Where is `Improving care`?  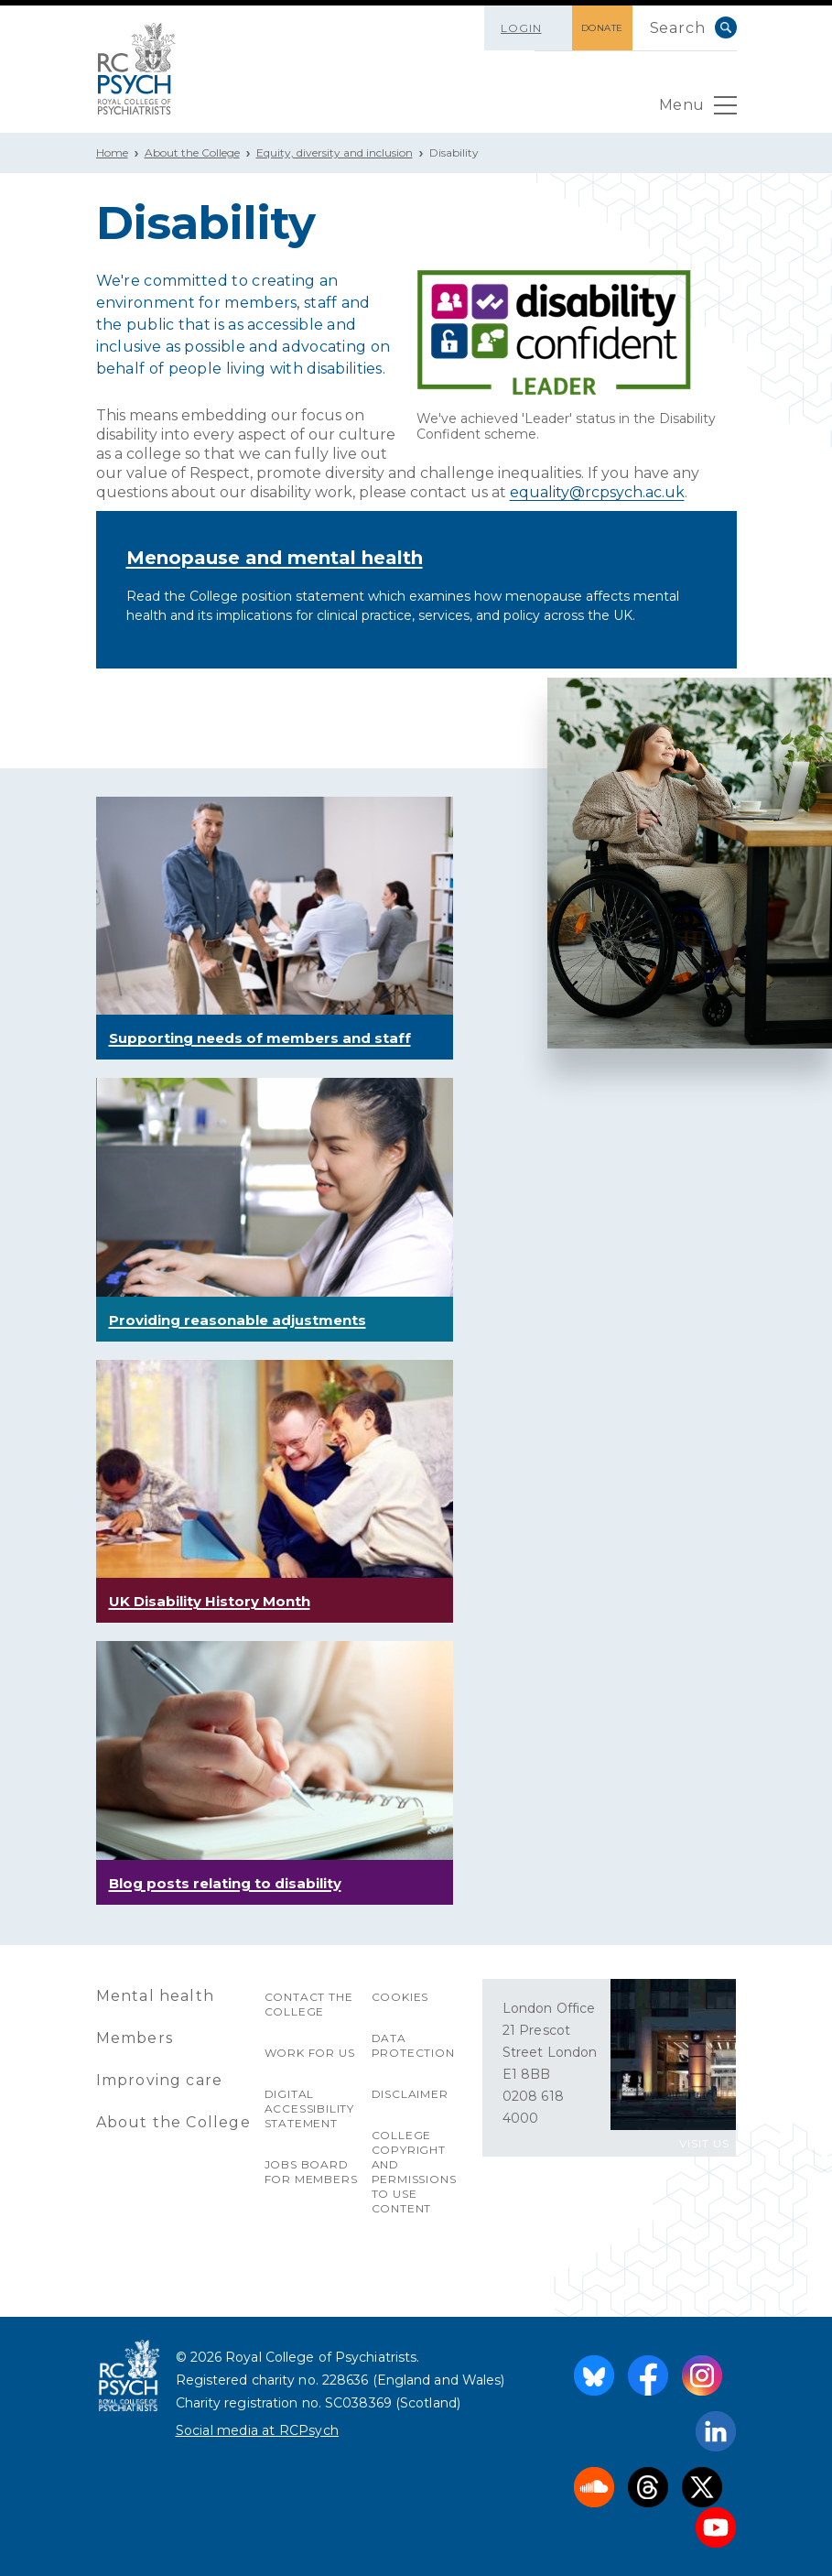
Improving care is located at coordinates (159, 2080).